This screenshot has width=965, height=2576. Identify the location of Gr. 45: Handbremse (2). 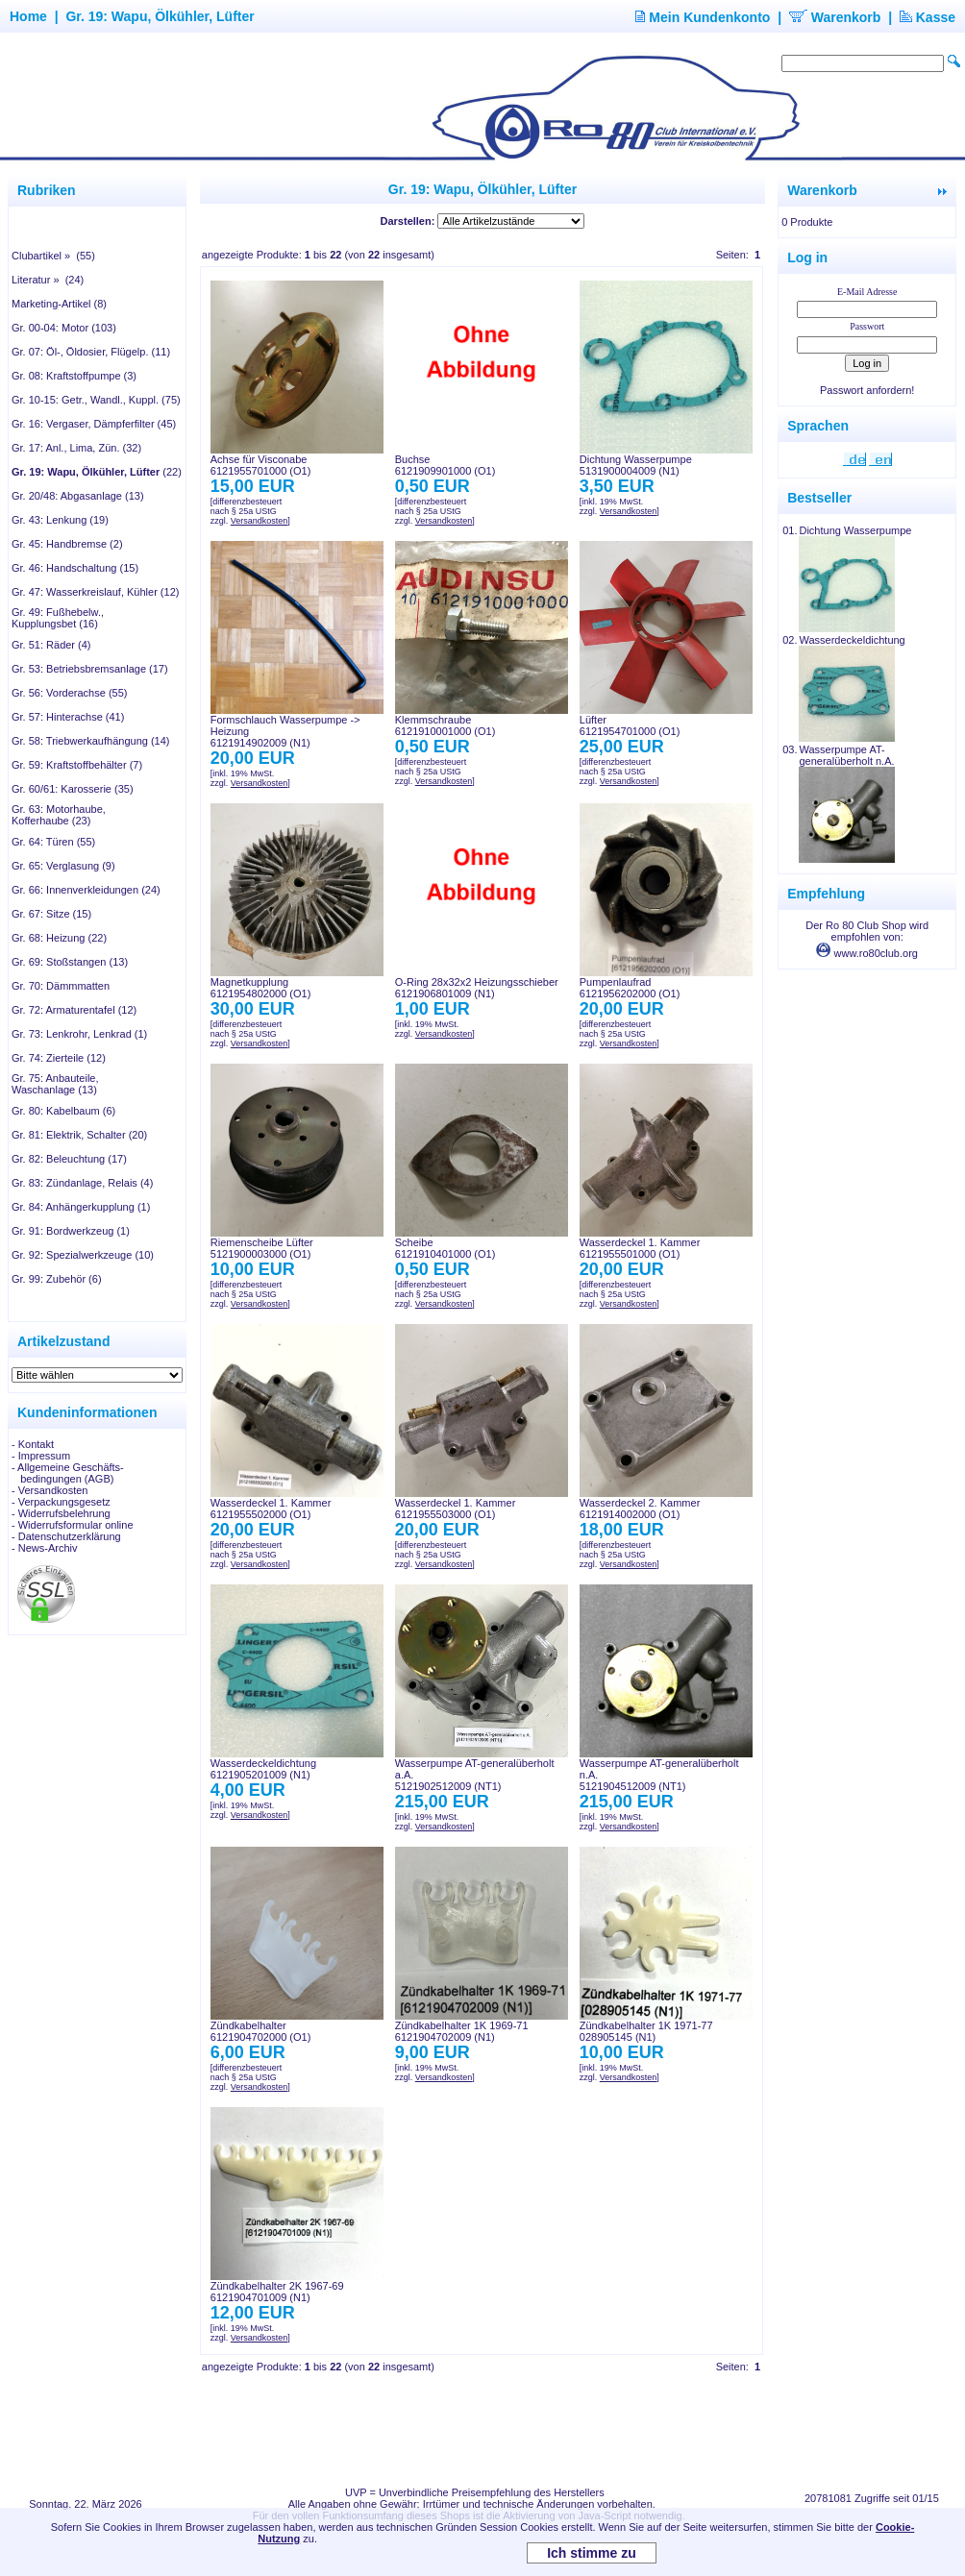
(67, 544).